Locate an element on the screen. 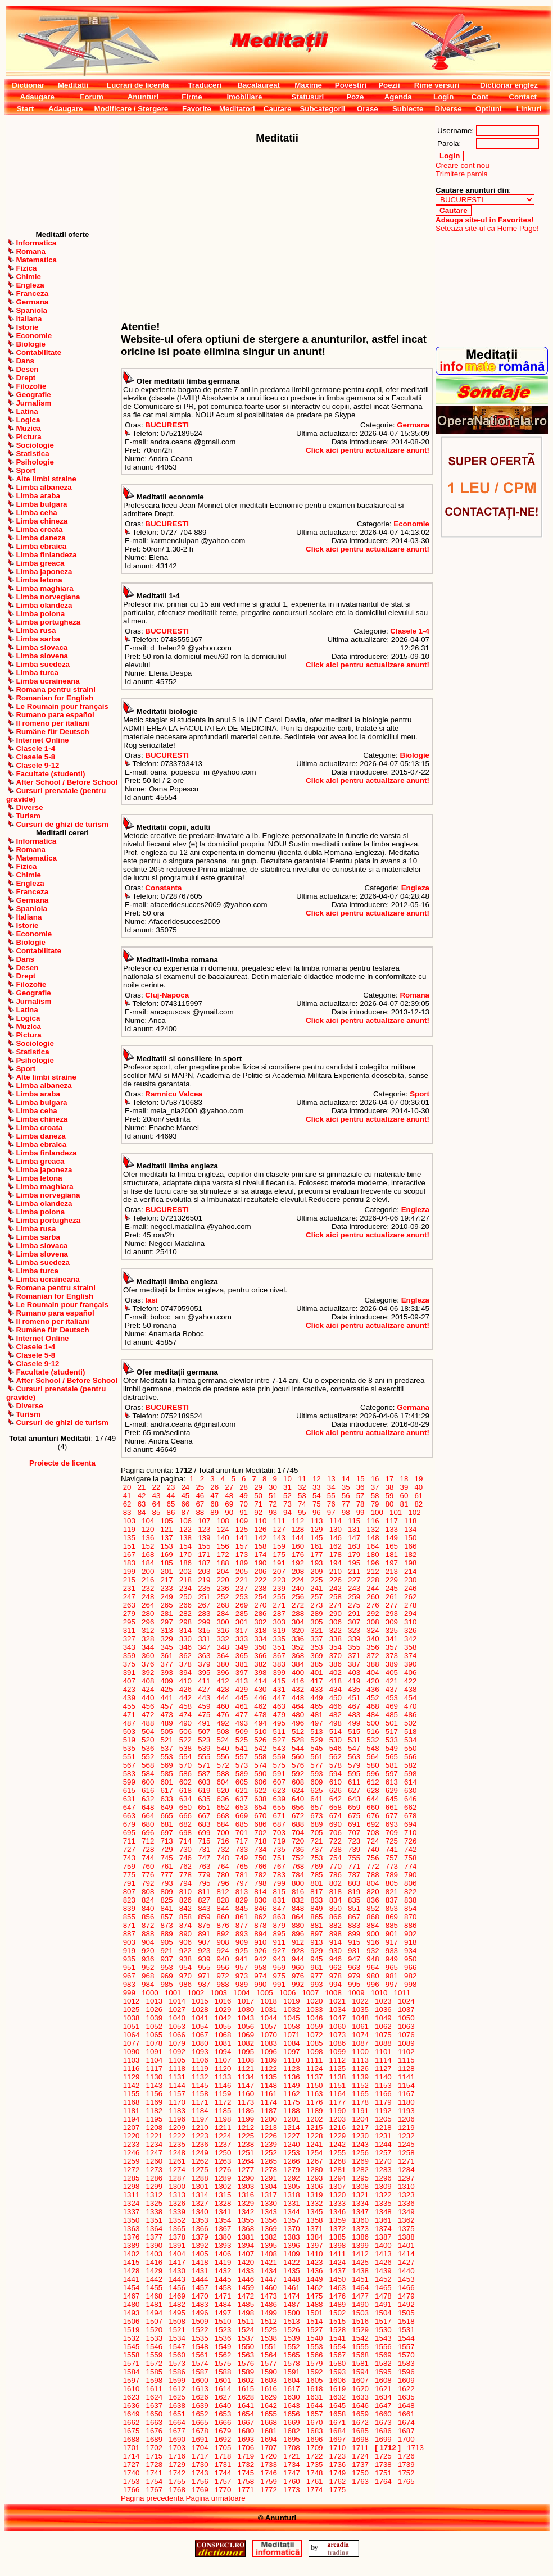 Image resolution: width=553 pixels, height=2576 pixels. 1757 is located at coordinates (222, 2481).